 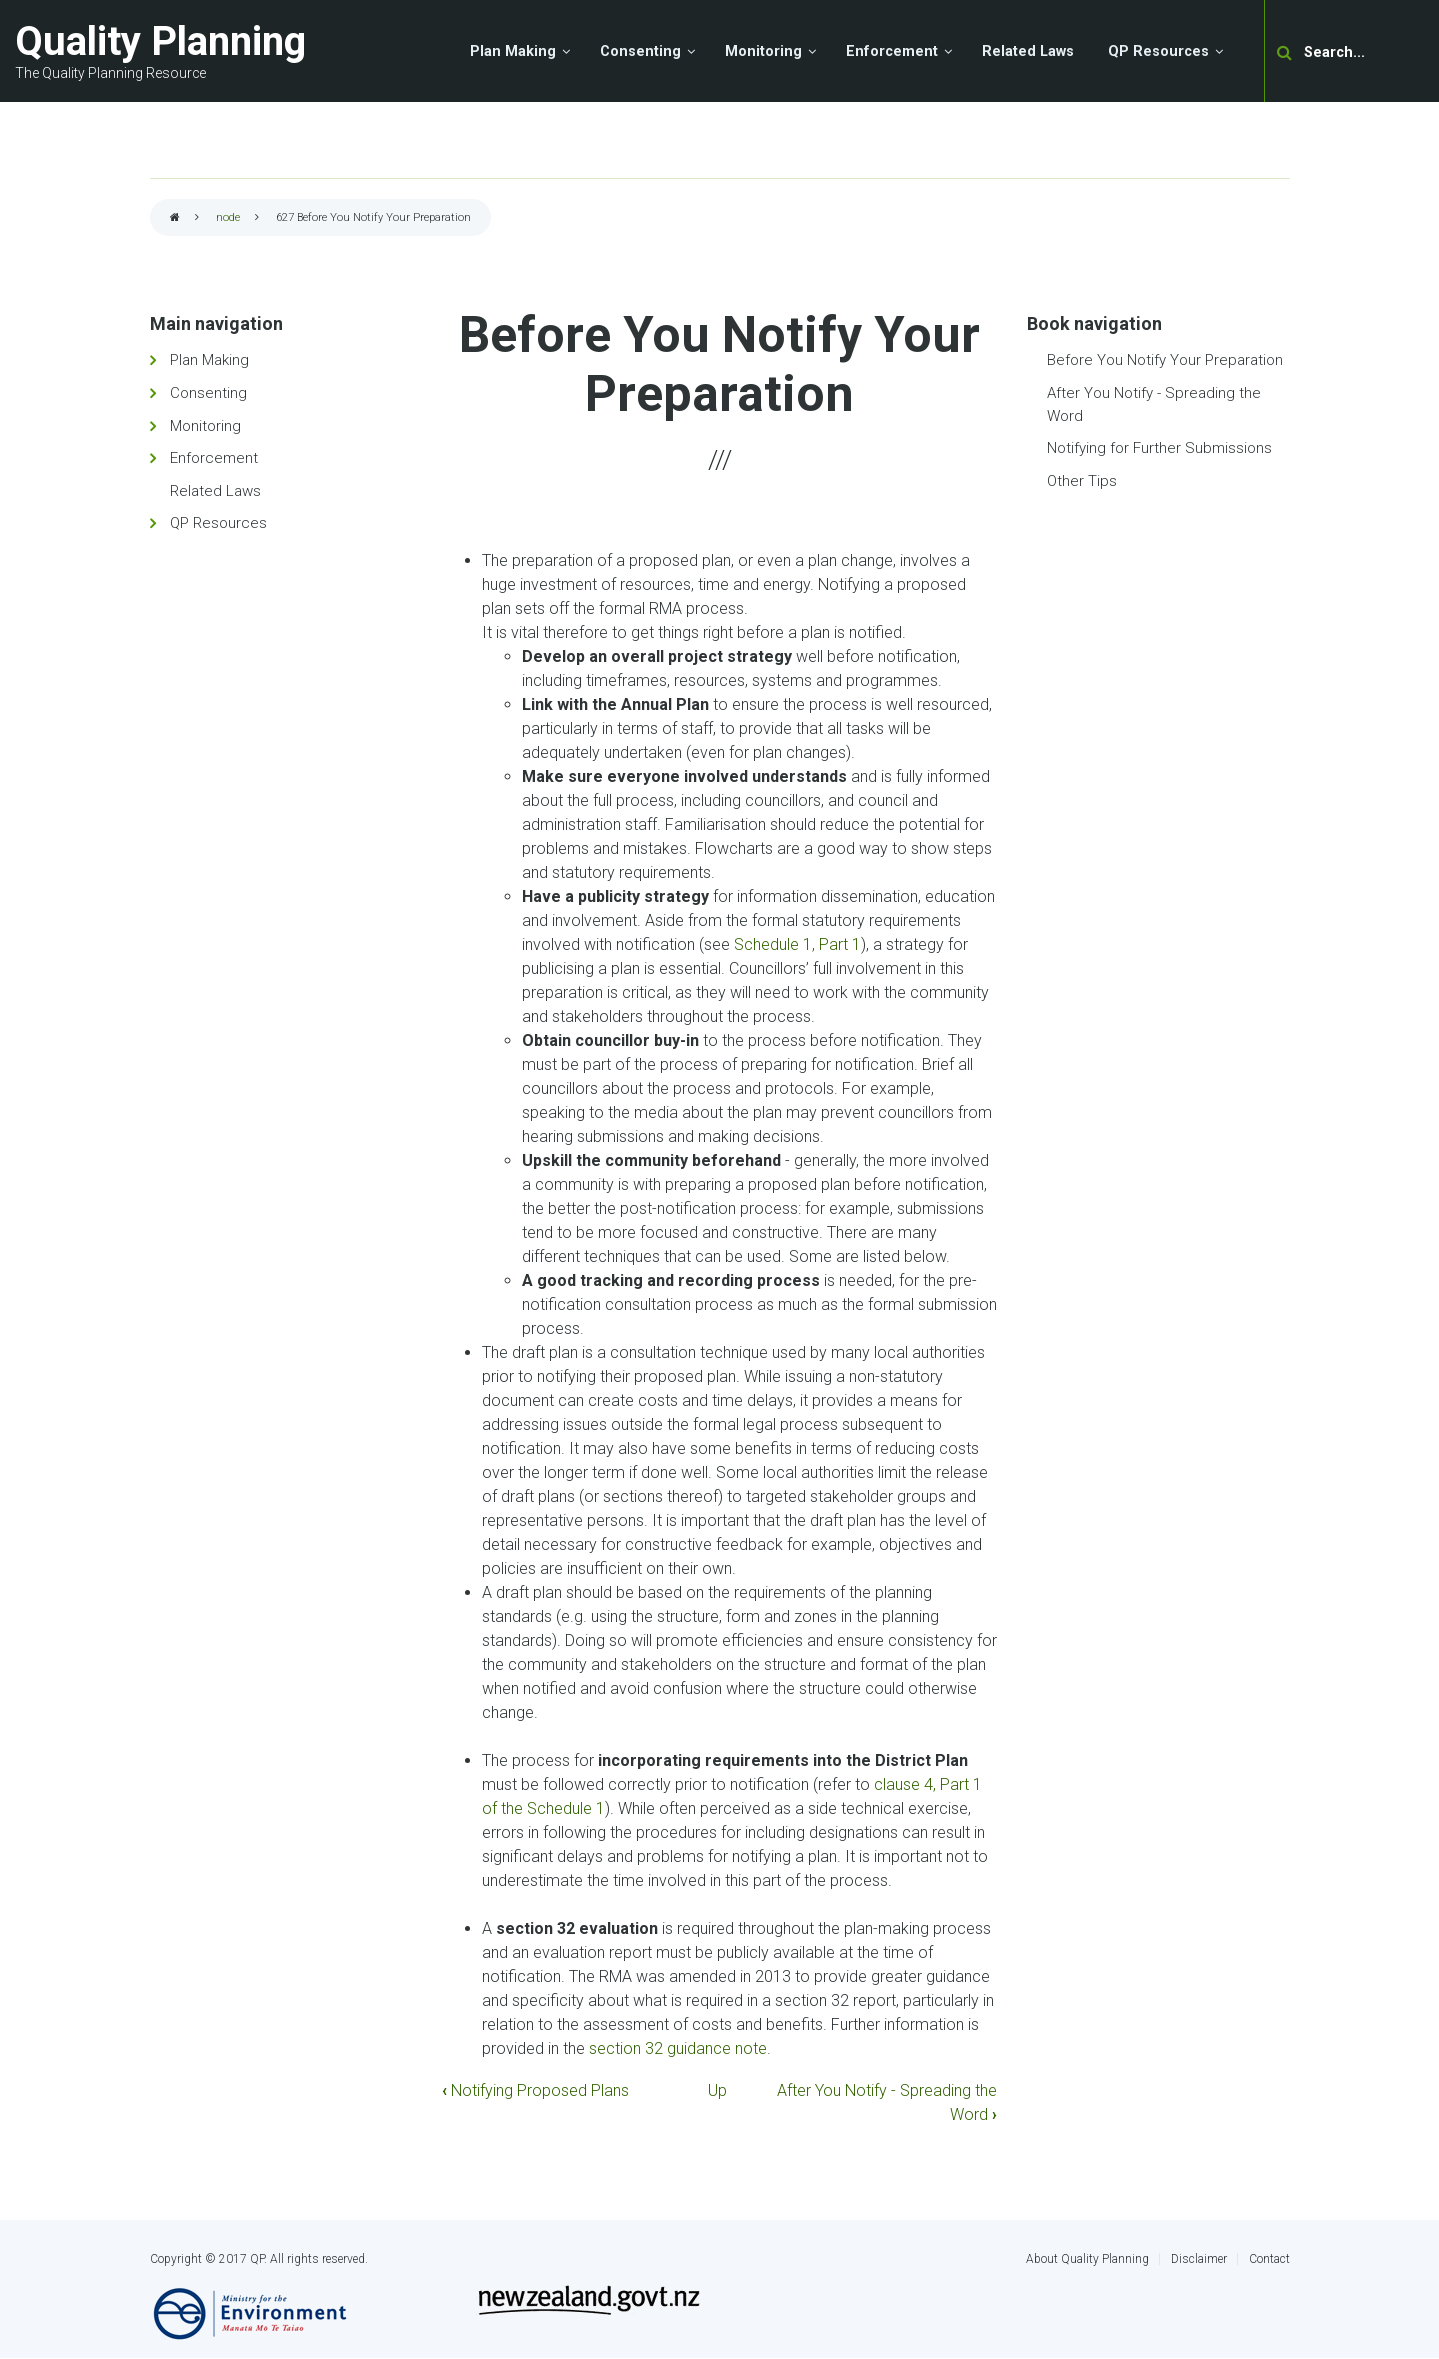 I want to click on Related Laws, so click(x=215, y=491).